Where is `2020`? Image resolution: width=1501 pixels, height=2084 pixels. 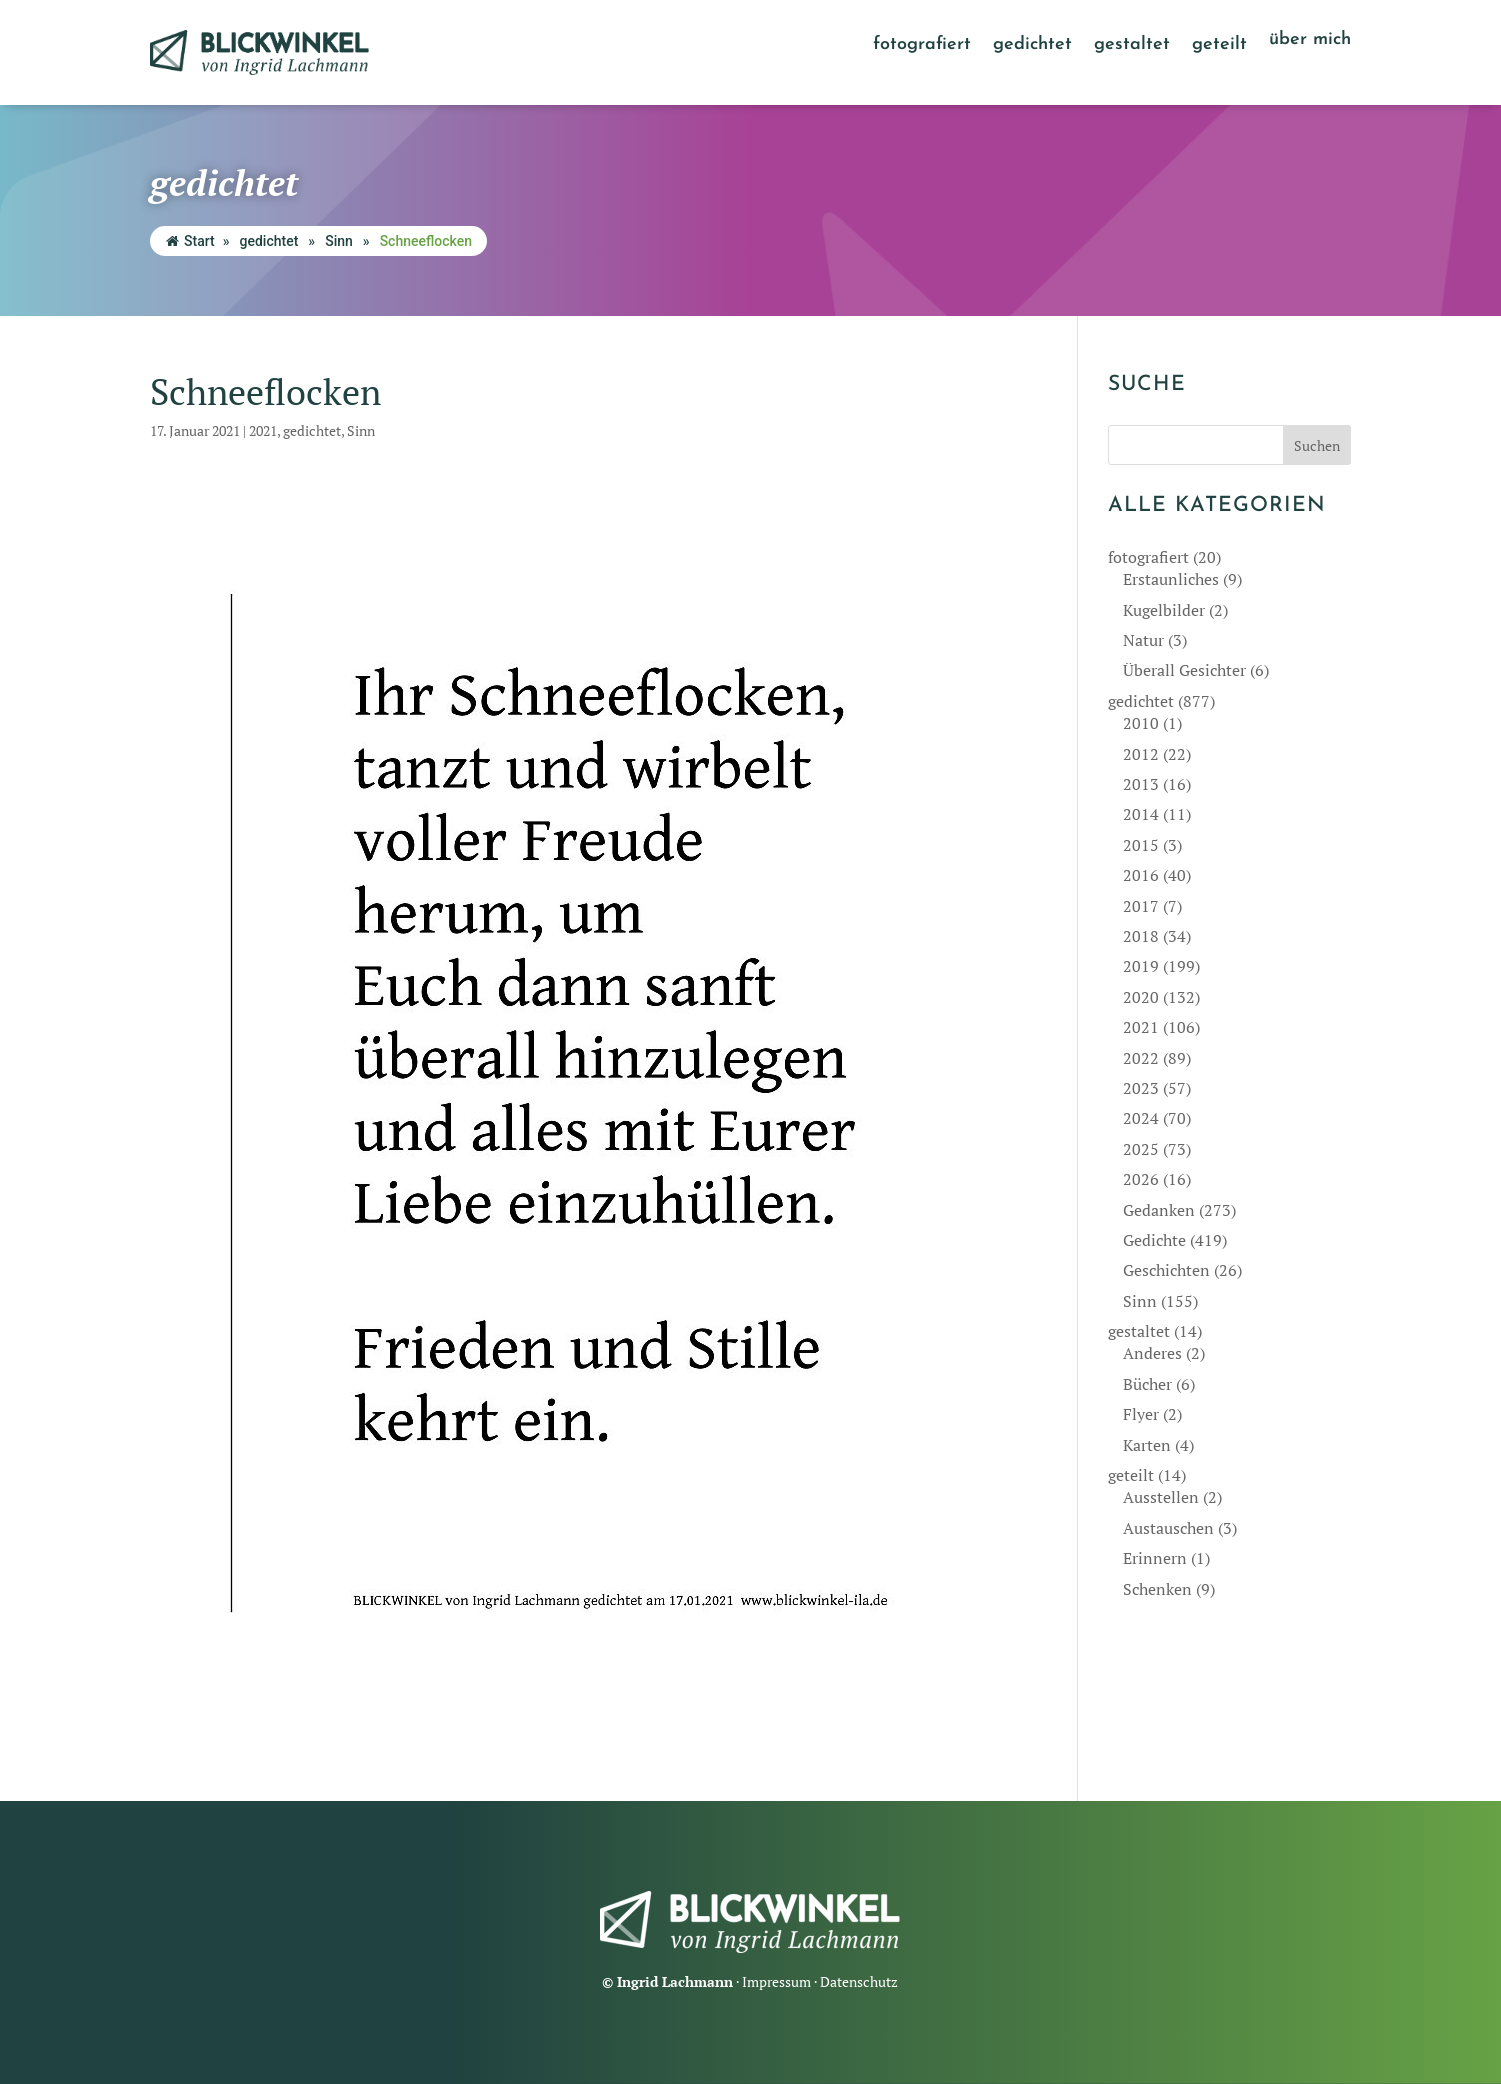 2020 is located at coordinates (1141, 997).